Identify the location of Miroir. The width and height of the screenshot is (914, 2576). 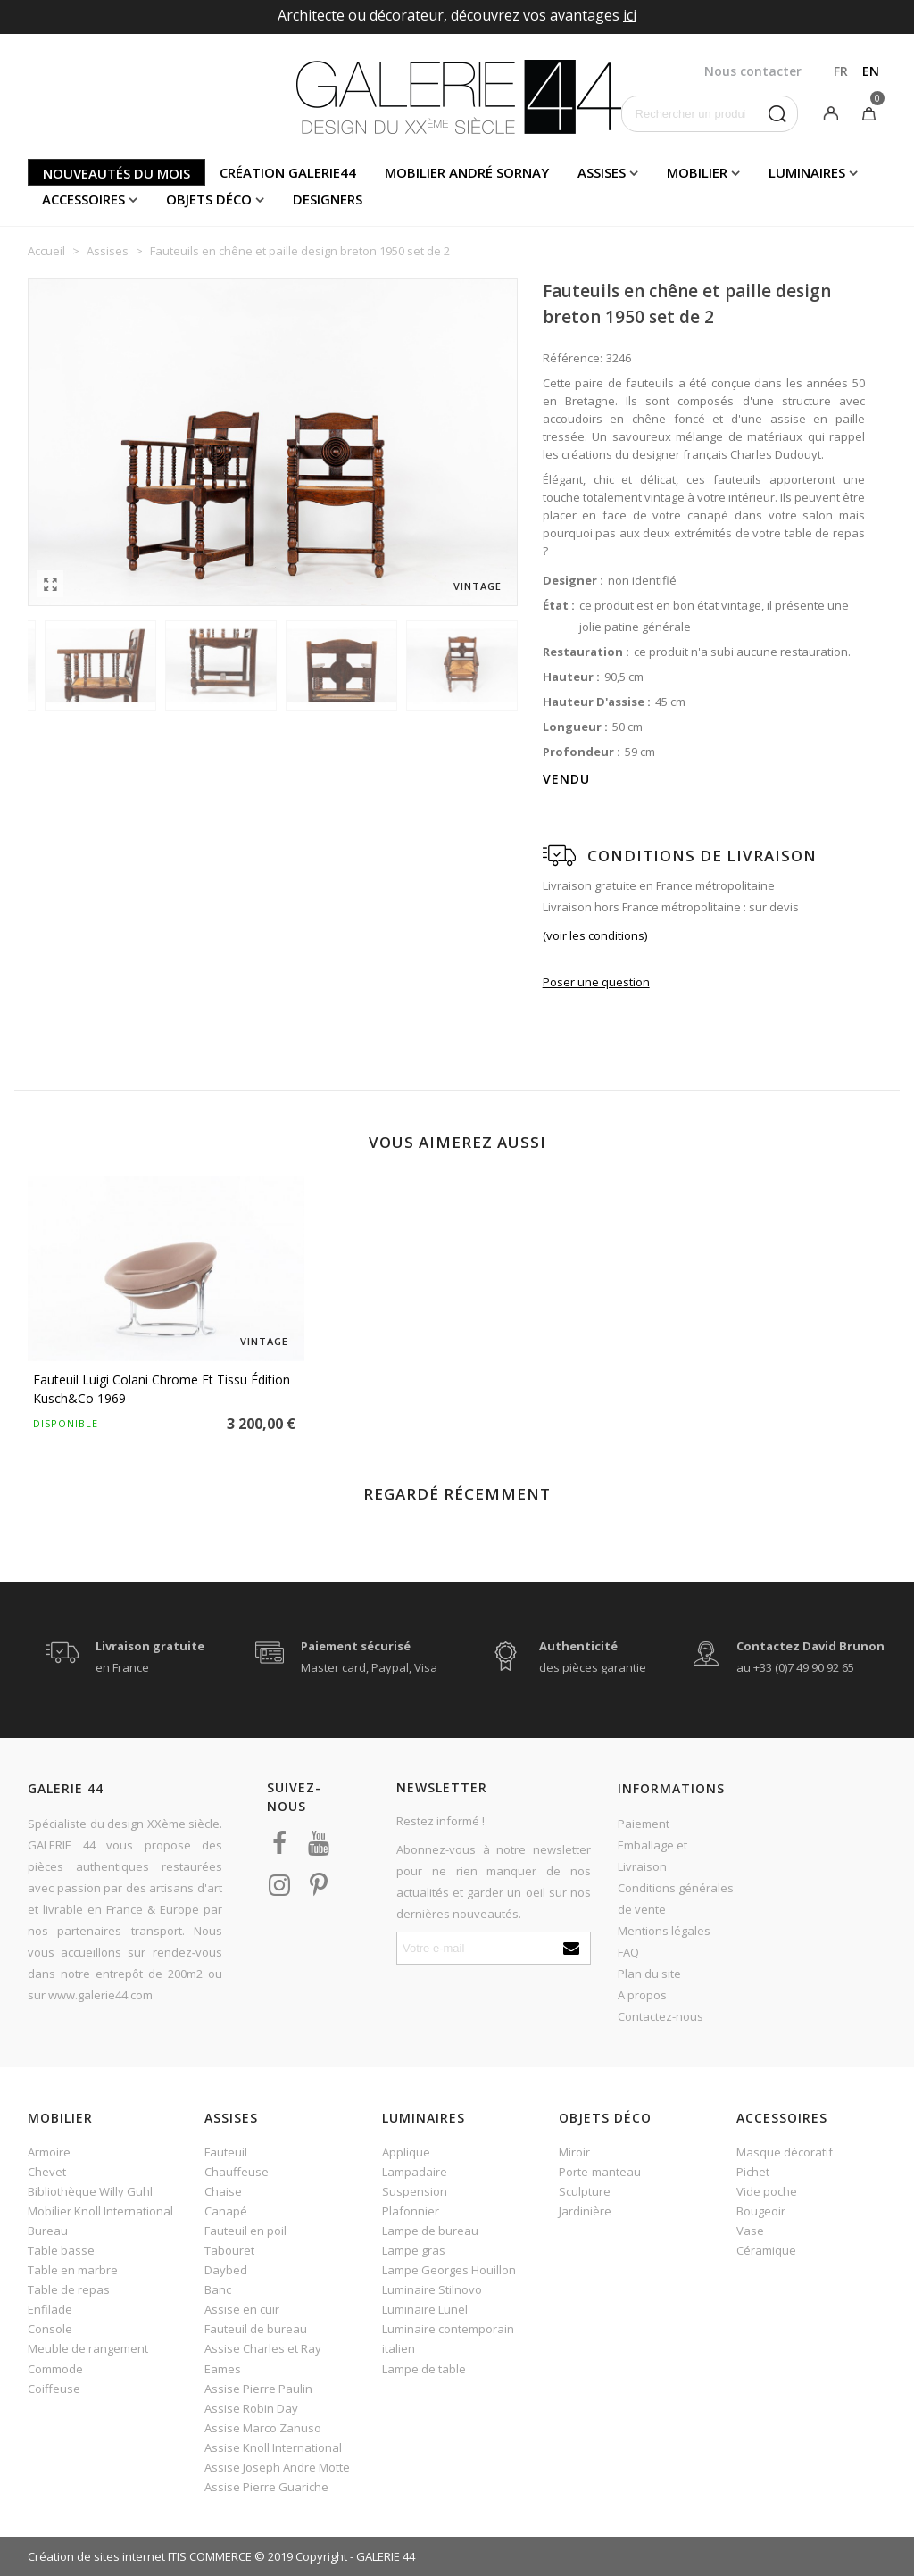
(574, 2152).